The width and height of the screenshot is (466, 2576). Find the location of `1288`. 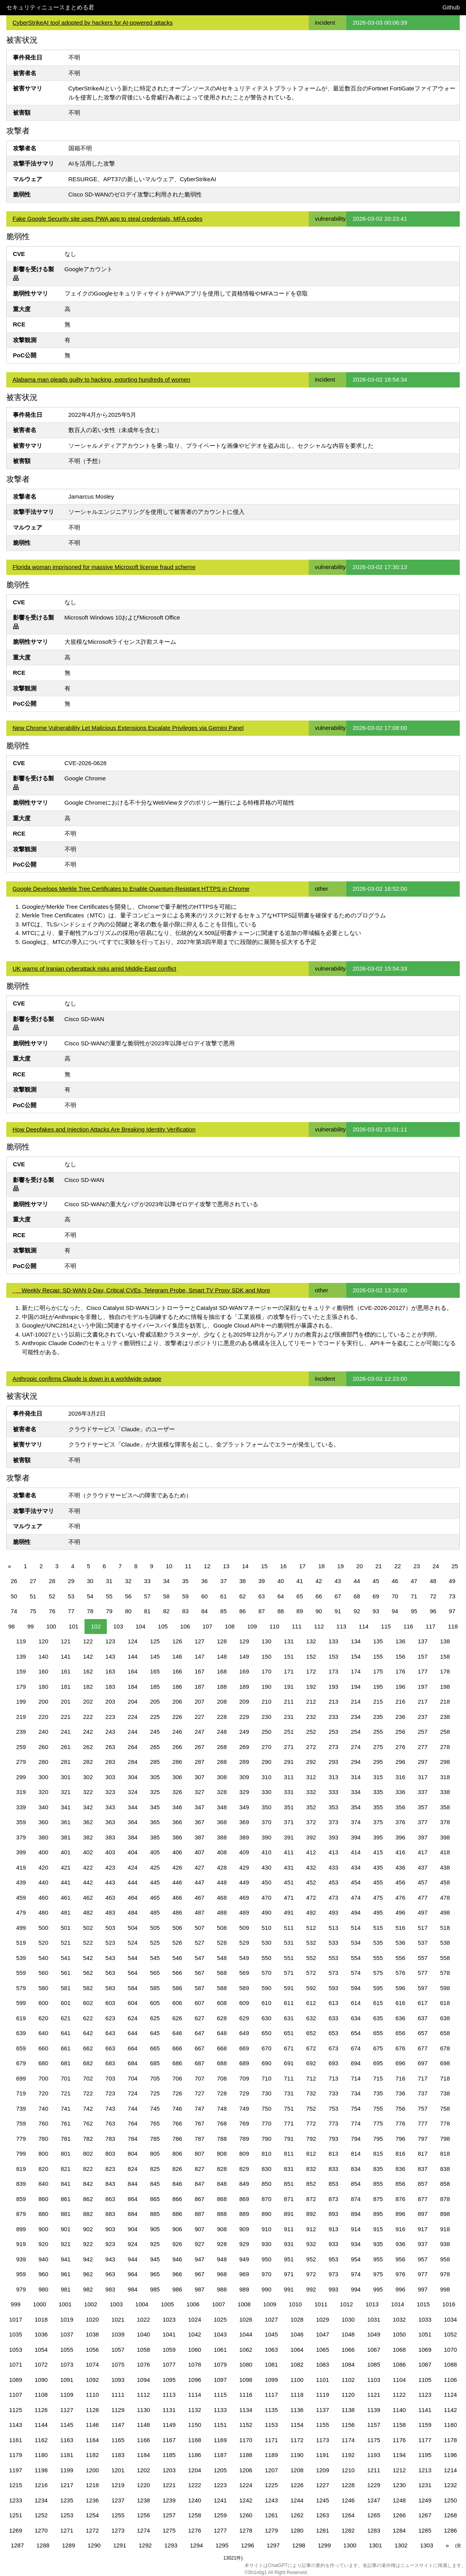

1288 is located at coordinates (42, 2545).